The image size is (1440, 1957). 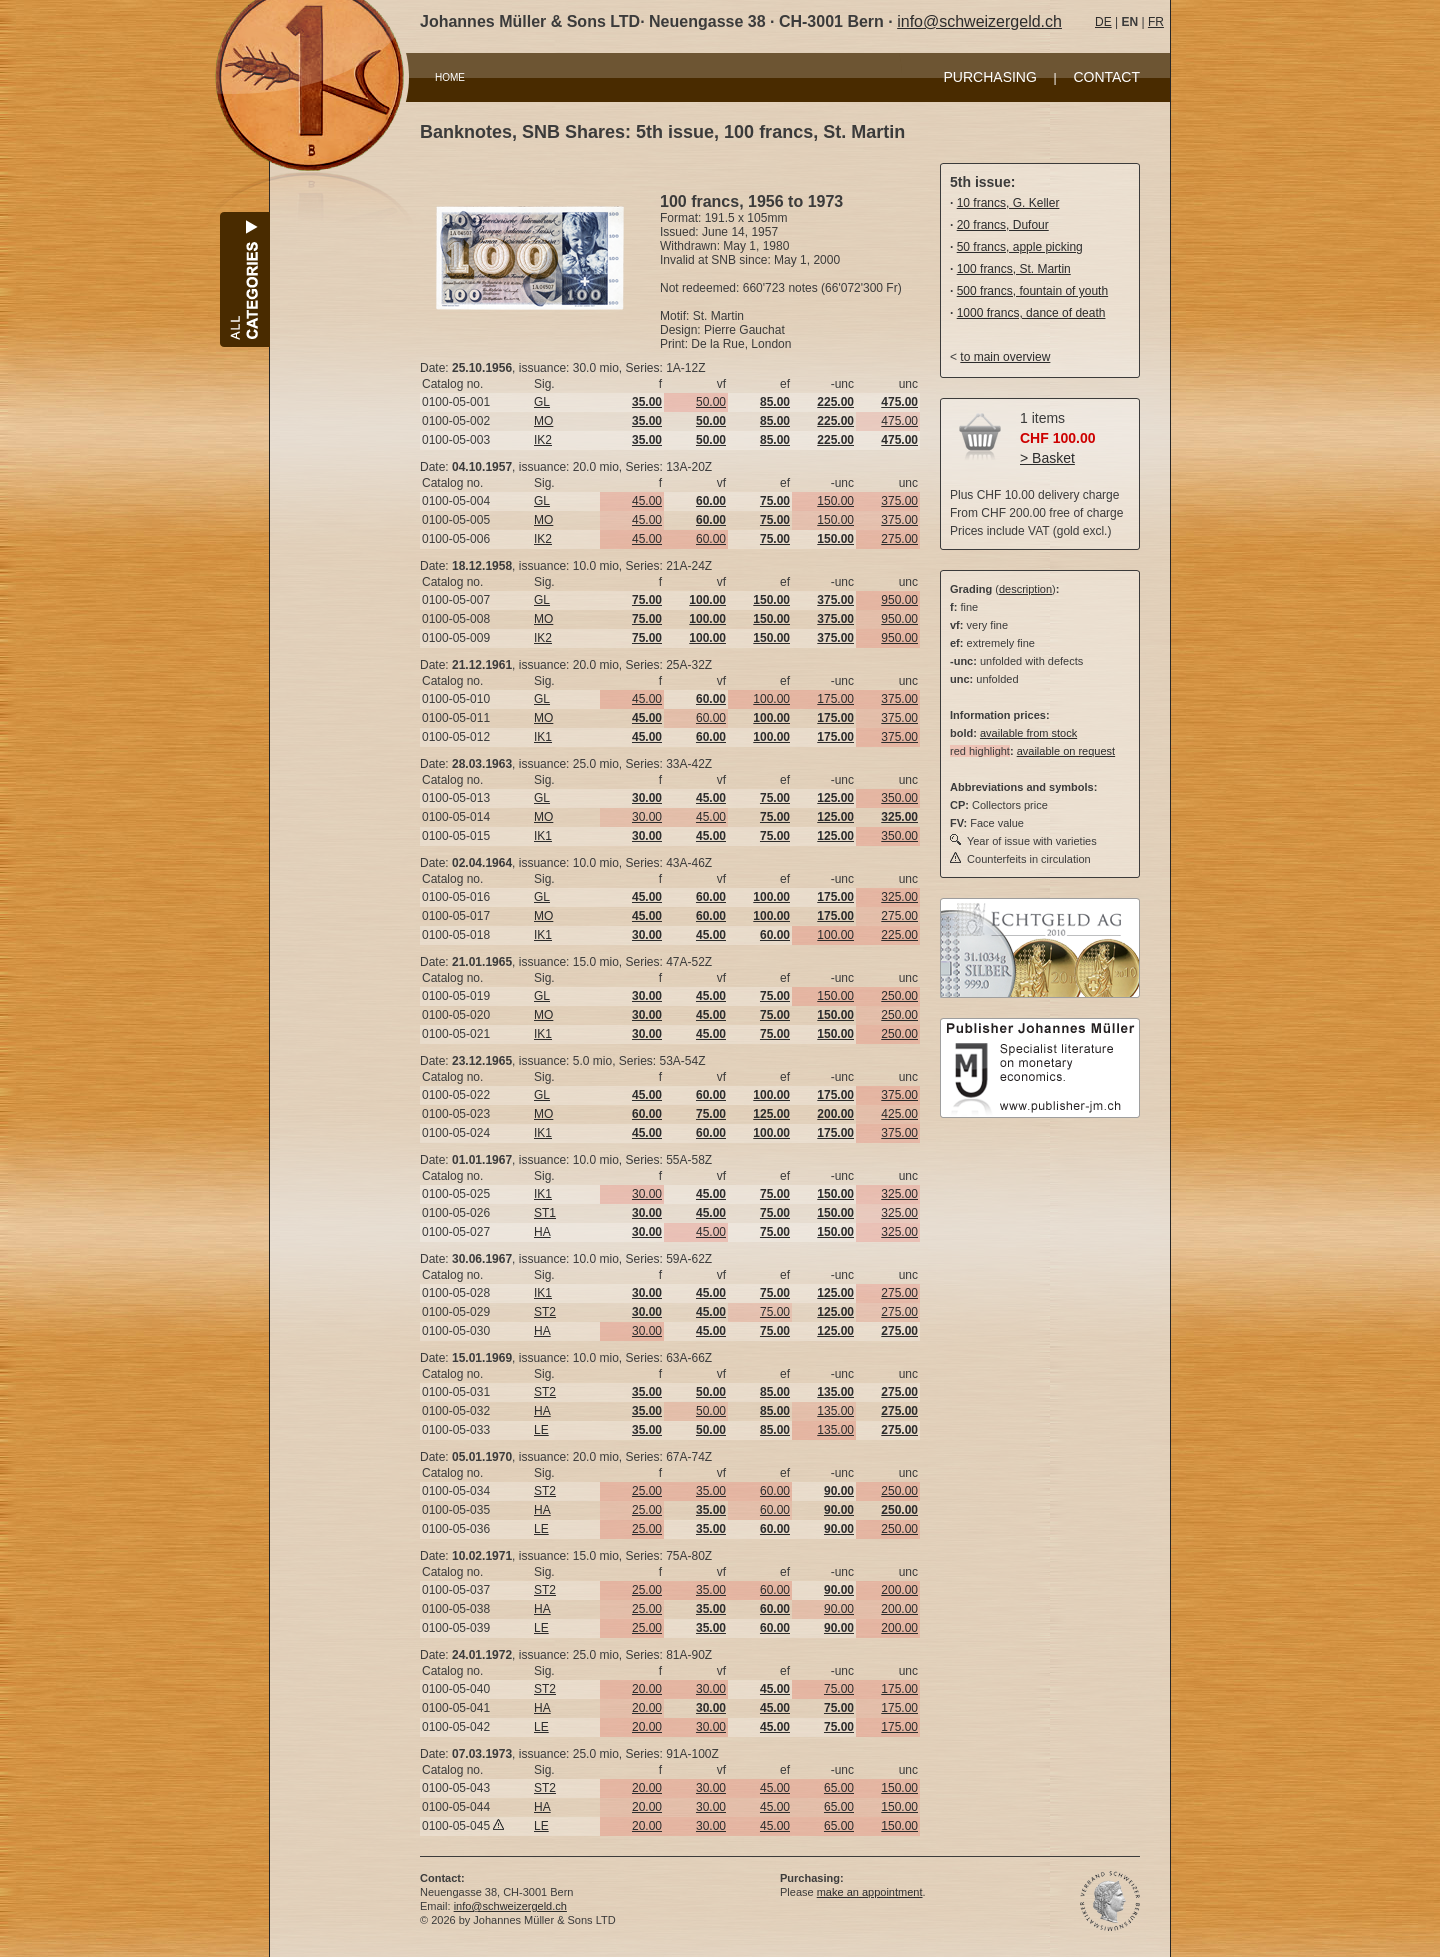 What do you see at coordinates (1020, 247) in the screenshot?
I see `50 francs, apple picking` at bounding box center [1020, 247].